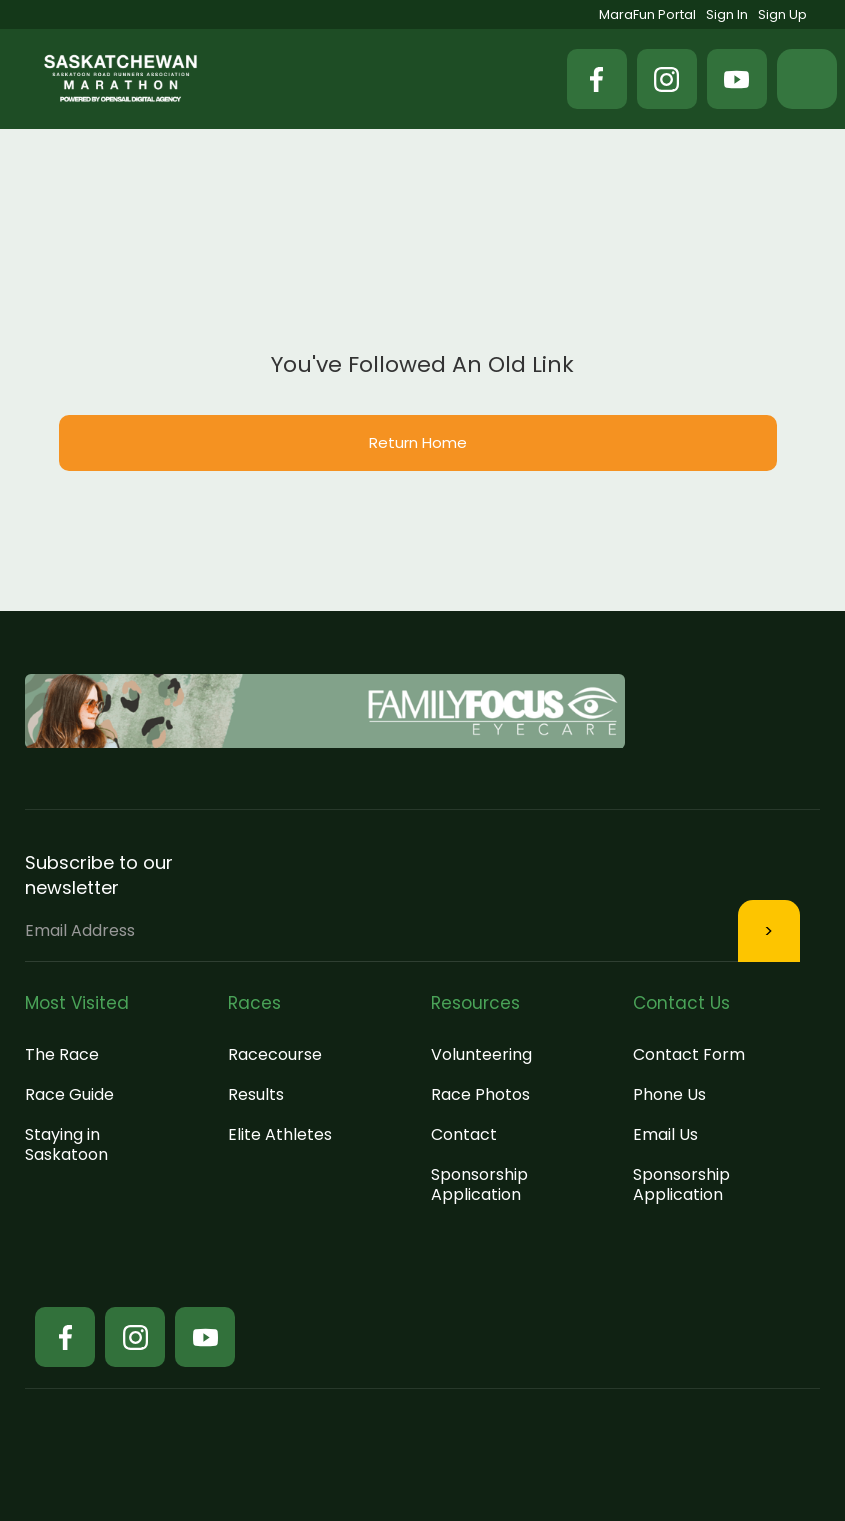  Describe the element at coordinates (665, 1134) in the screenshot. I see `Email Us` at that location.